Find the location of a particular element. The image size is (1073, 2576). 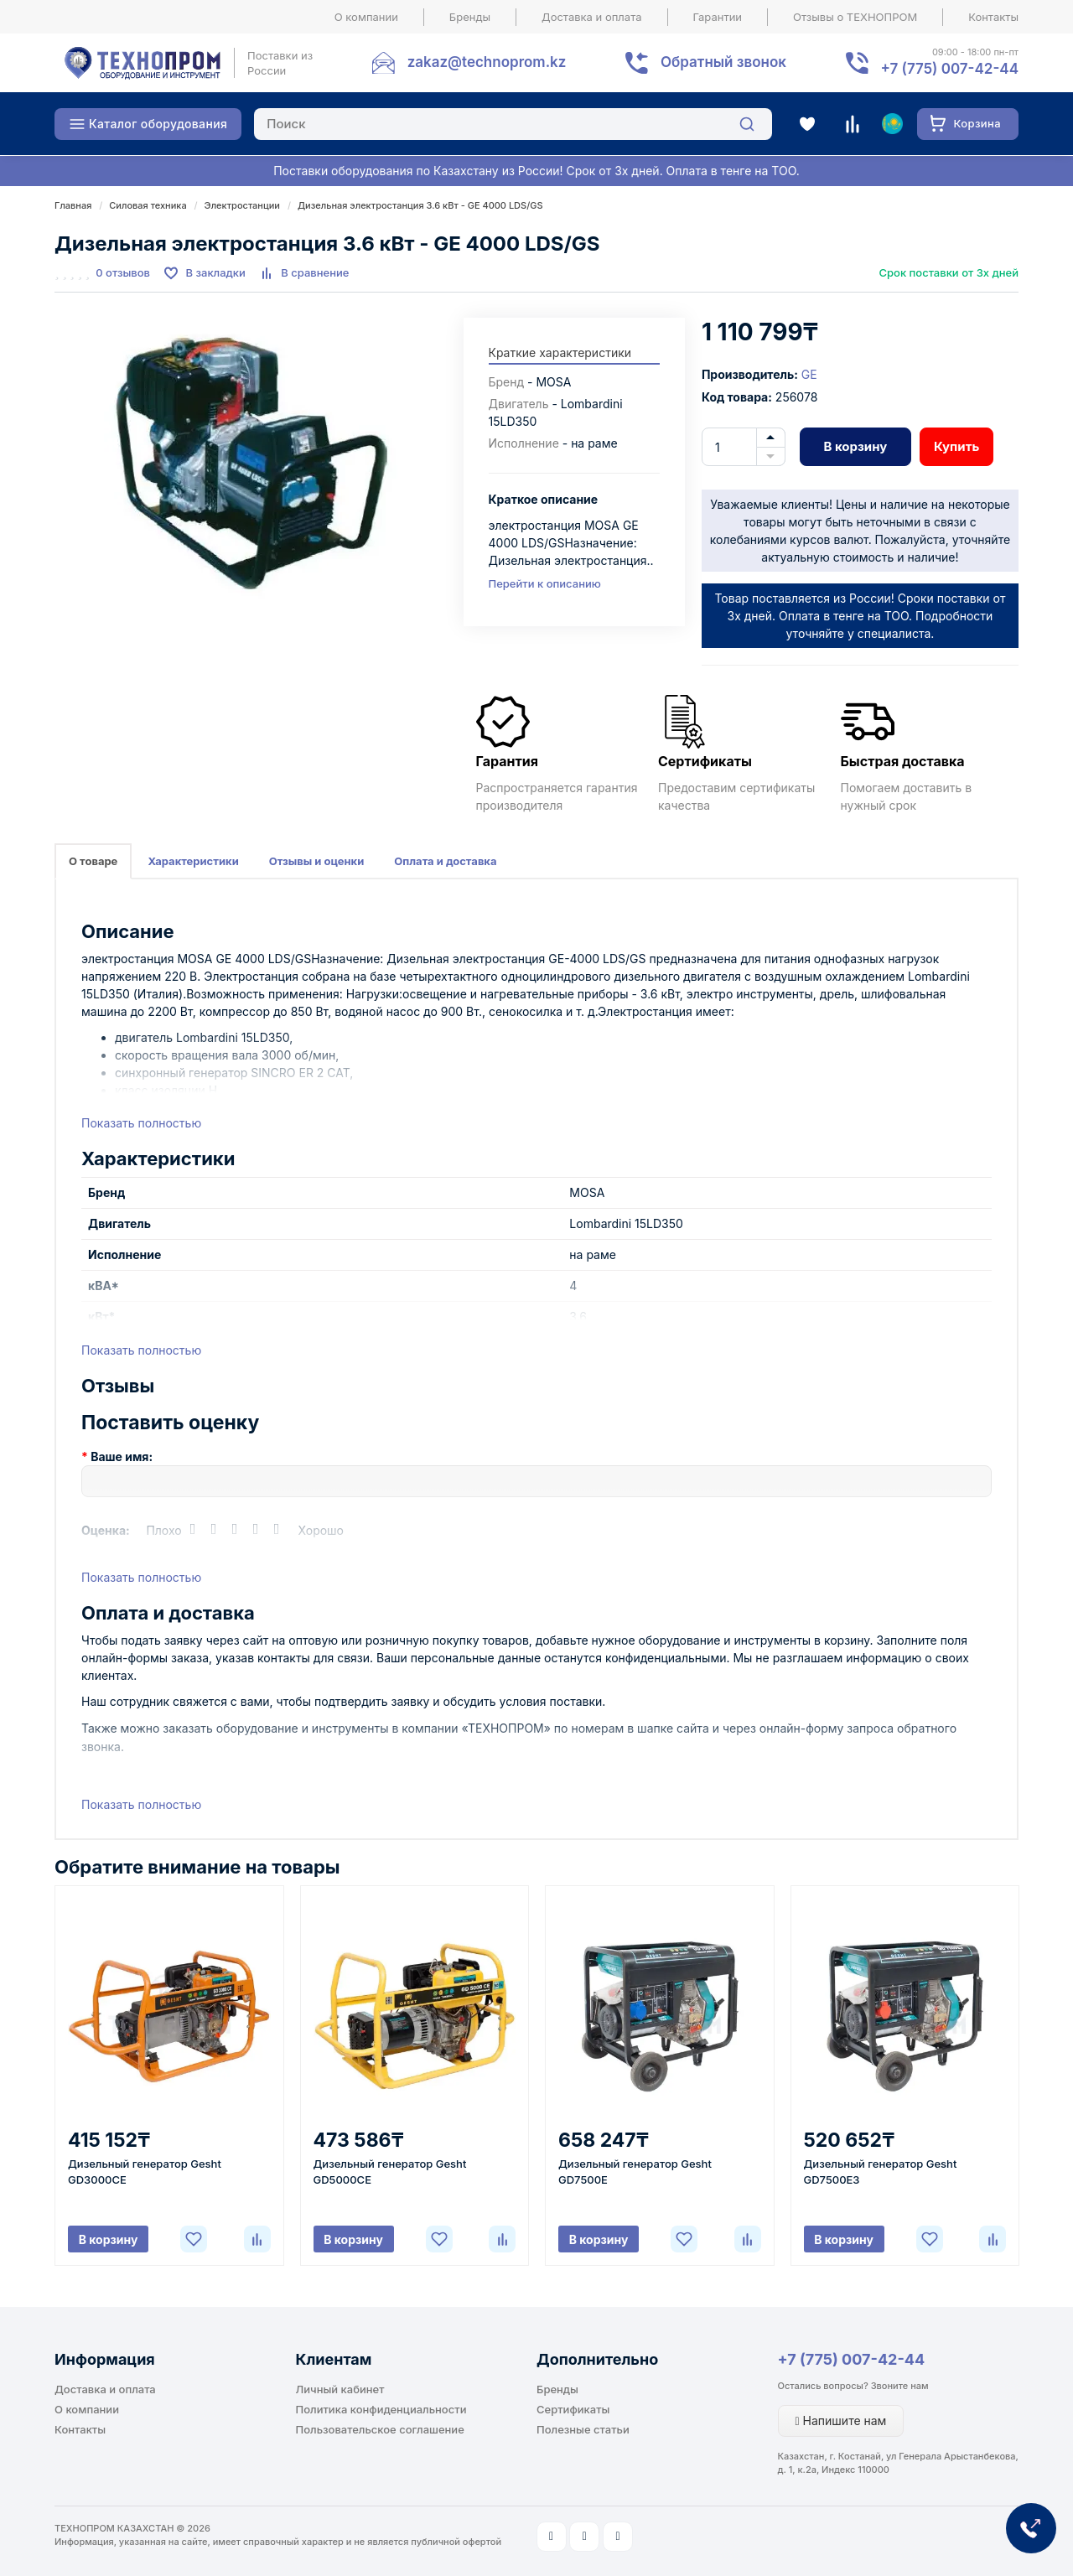

Дизельный генератор Gesht GD7500E is located at coordinates (635, 2171).